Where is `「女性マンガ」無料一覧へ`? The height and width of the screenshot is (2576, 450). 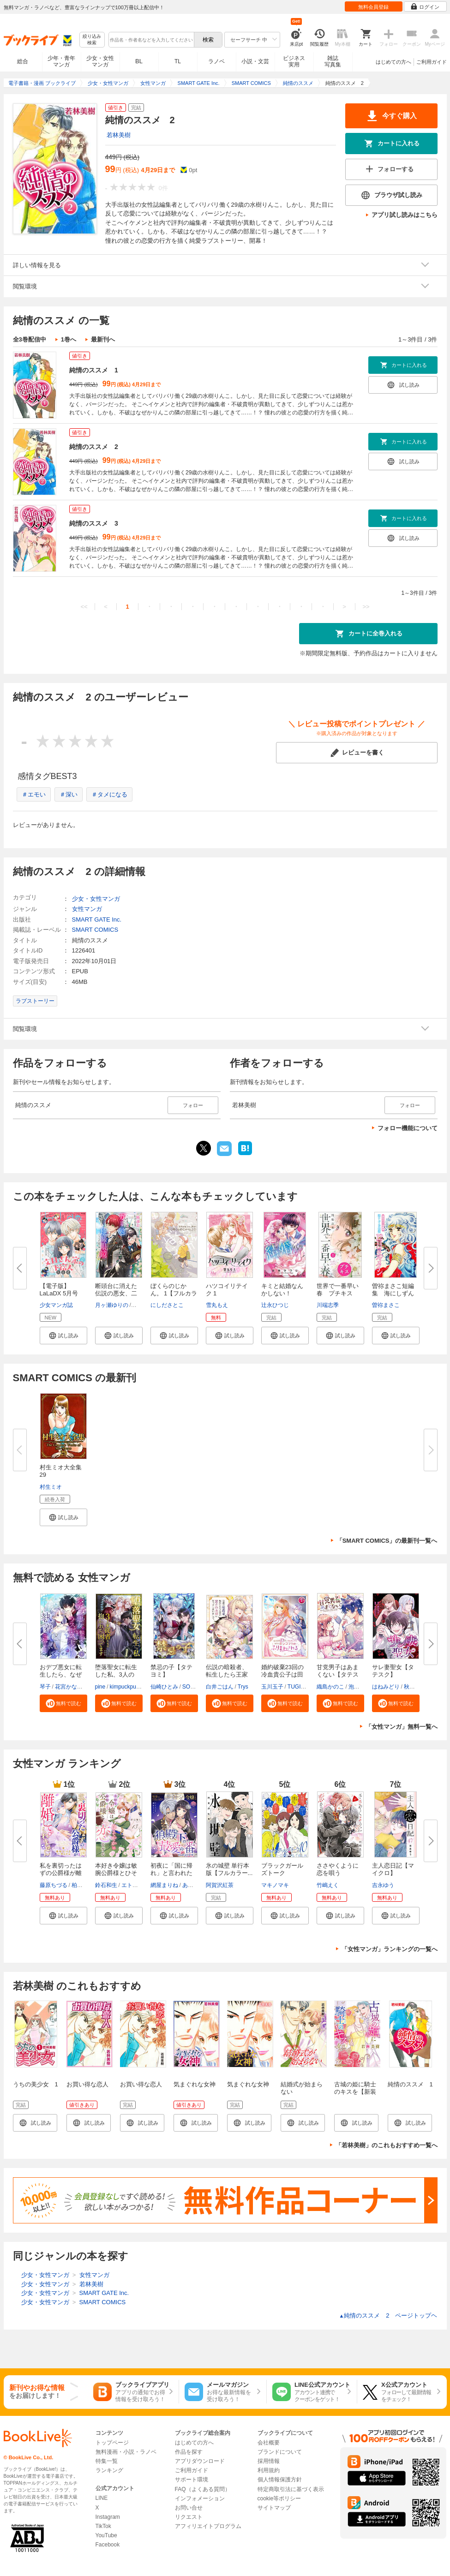
「女性マンガ」無料一覧へ is located at coordinates (402, 1726).